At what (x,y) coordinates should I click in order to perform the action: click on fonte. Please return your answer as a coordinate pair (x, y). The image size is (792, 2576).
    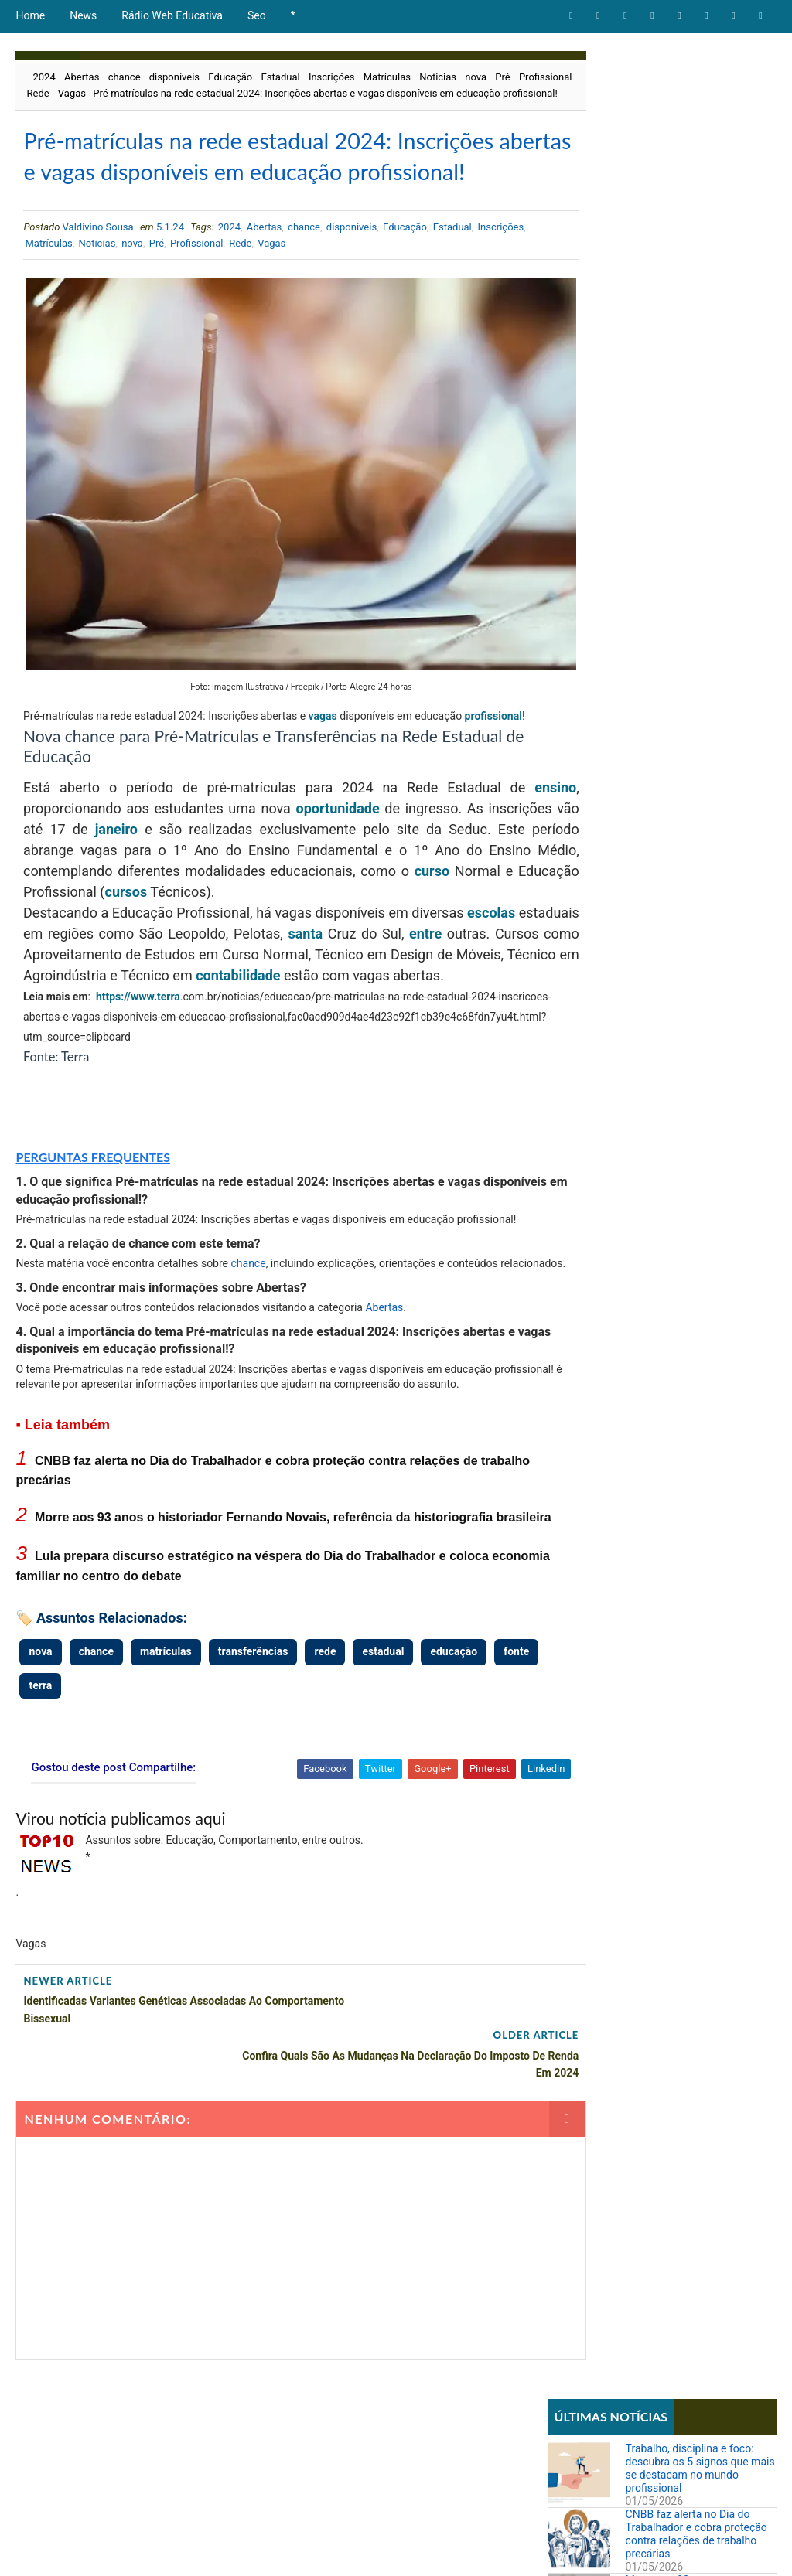
    Looking at the image, I should click on (41, 1777).